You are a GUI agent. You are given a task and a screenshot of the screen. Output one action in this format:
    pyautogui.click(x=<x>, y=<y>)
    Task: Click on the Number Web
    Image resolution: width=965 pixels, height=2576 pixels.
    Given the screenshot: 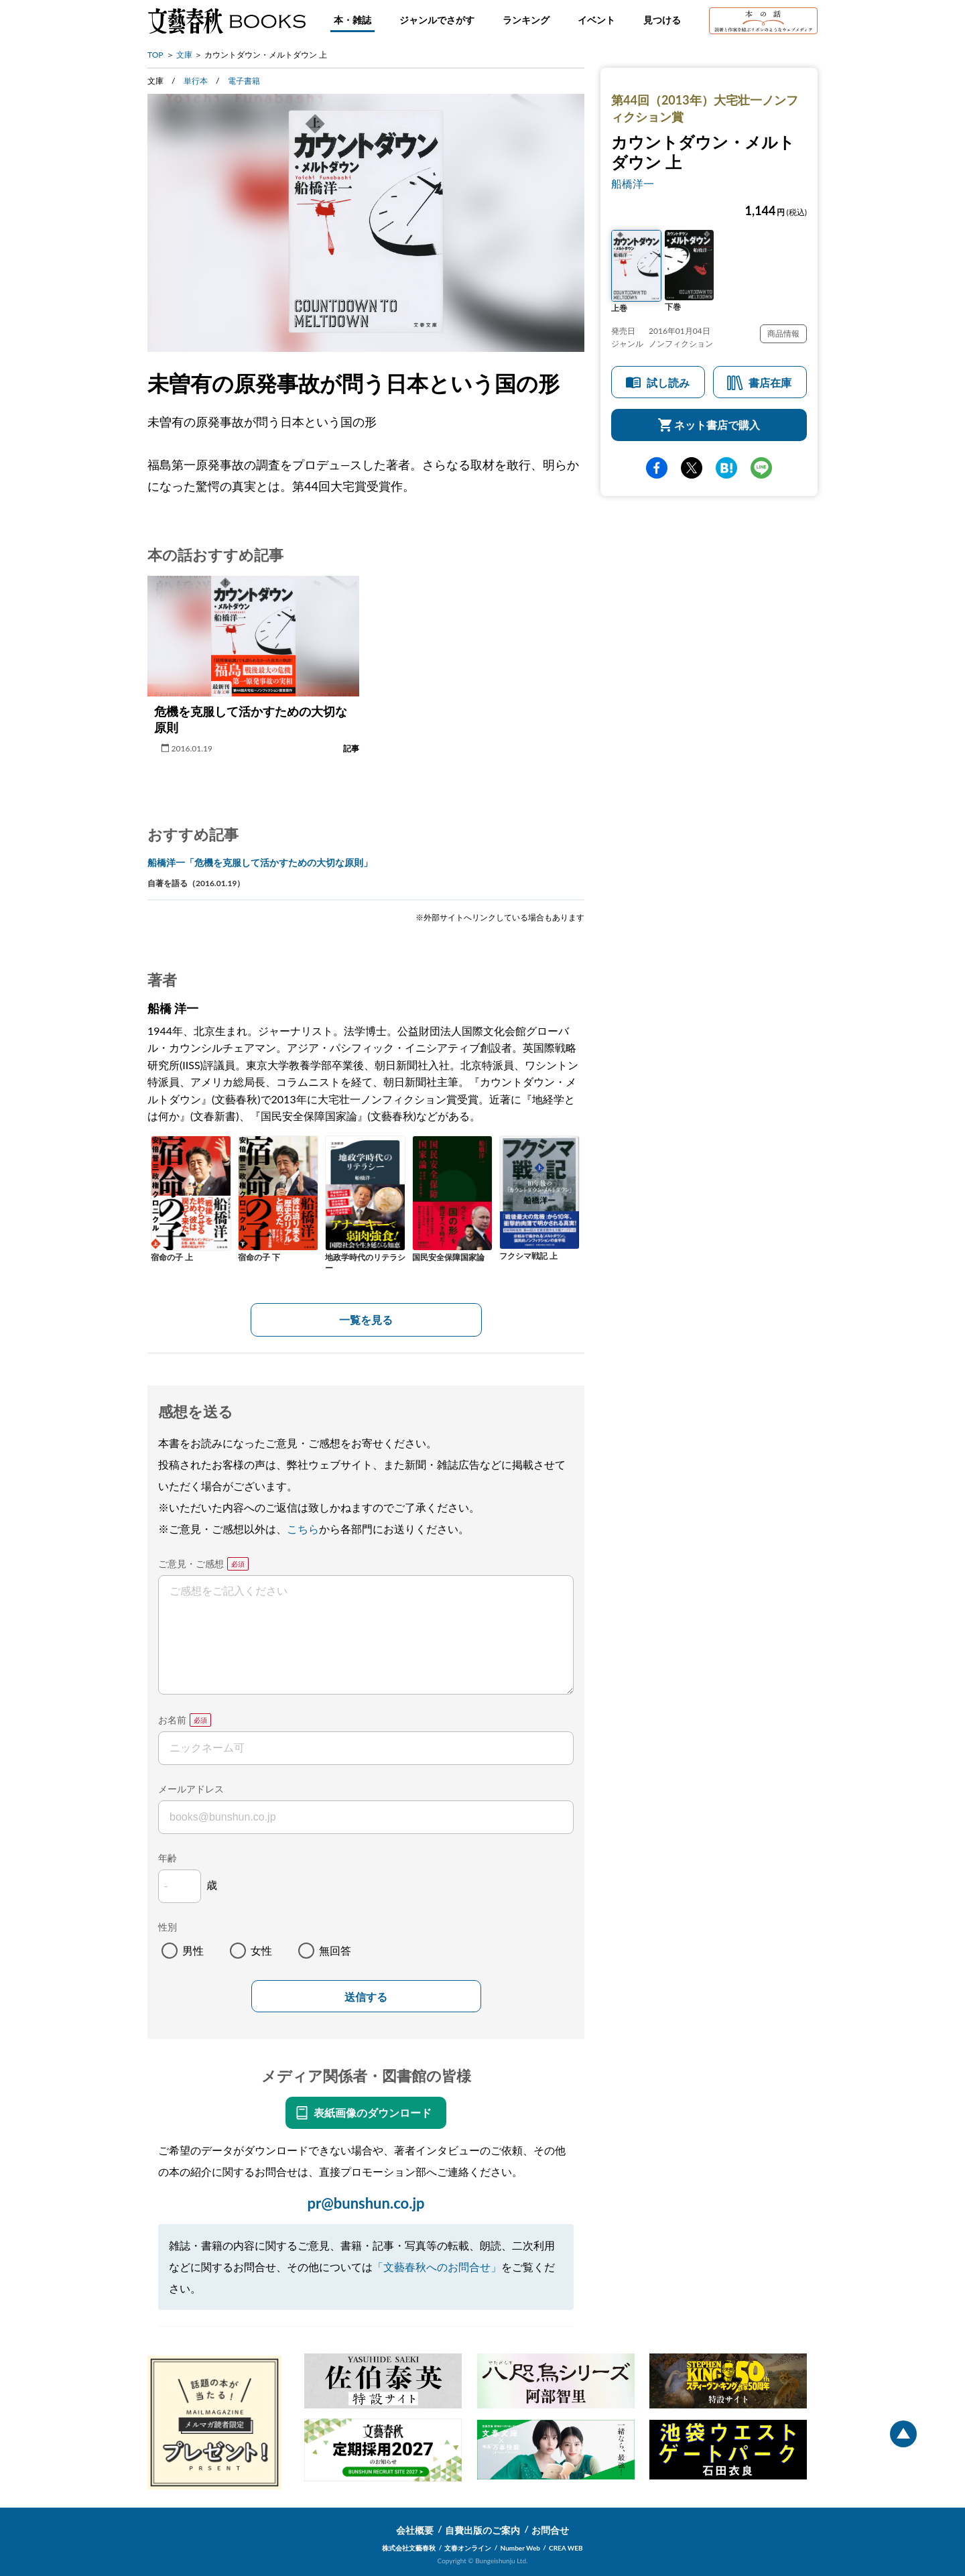 What is the action you would take?
    pyautogui.click(x=520, y=2548)
    